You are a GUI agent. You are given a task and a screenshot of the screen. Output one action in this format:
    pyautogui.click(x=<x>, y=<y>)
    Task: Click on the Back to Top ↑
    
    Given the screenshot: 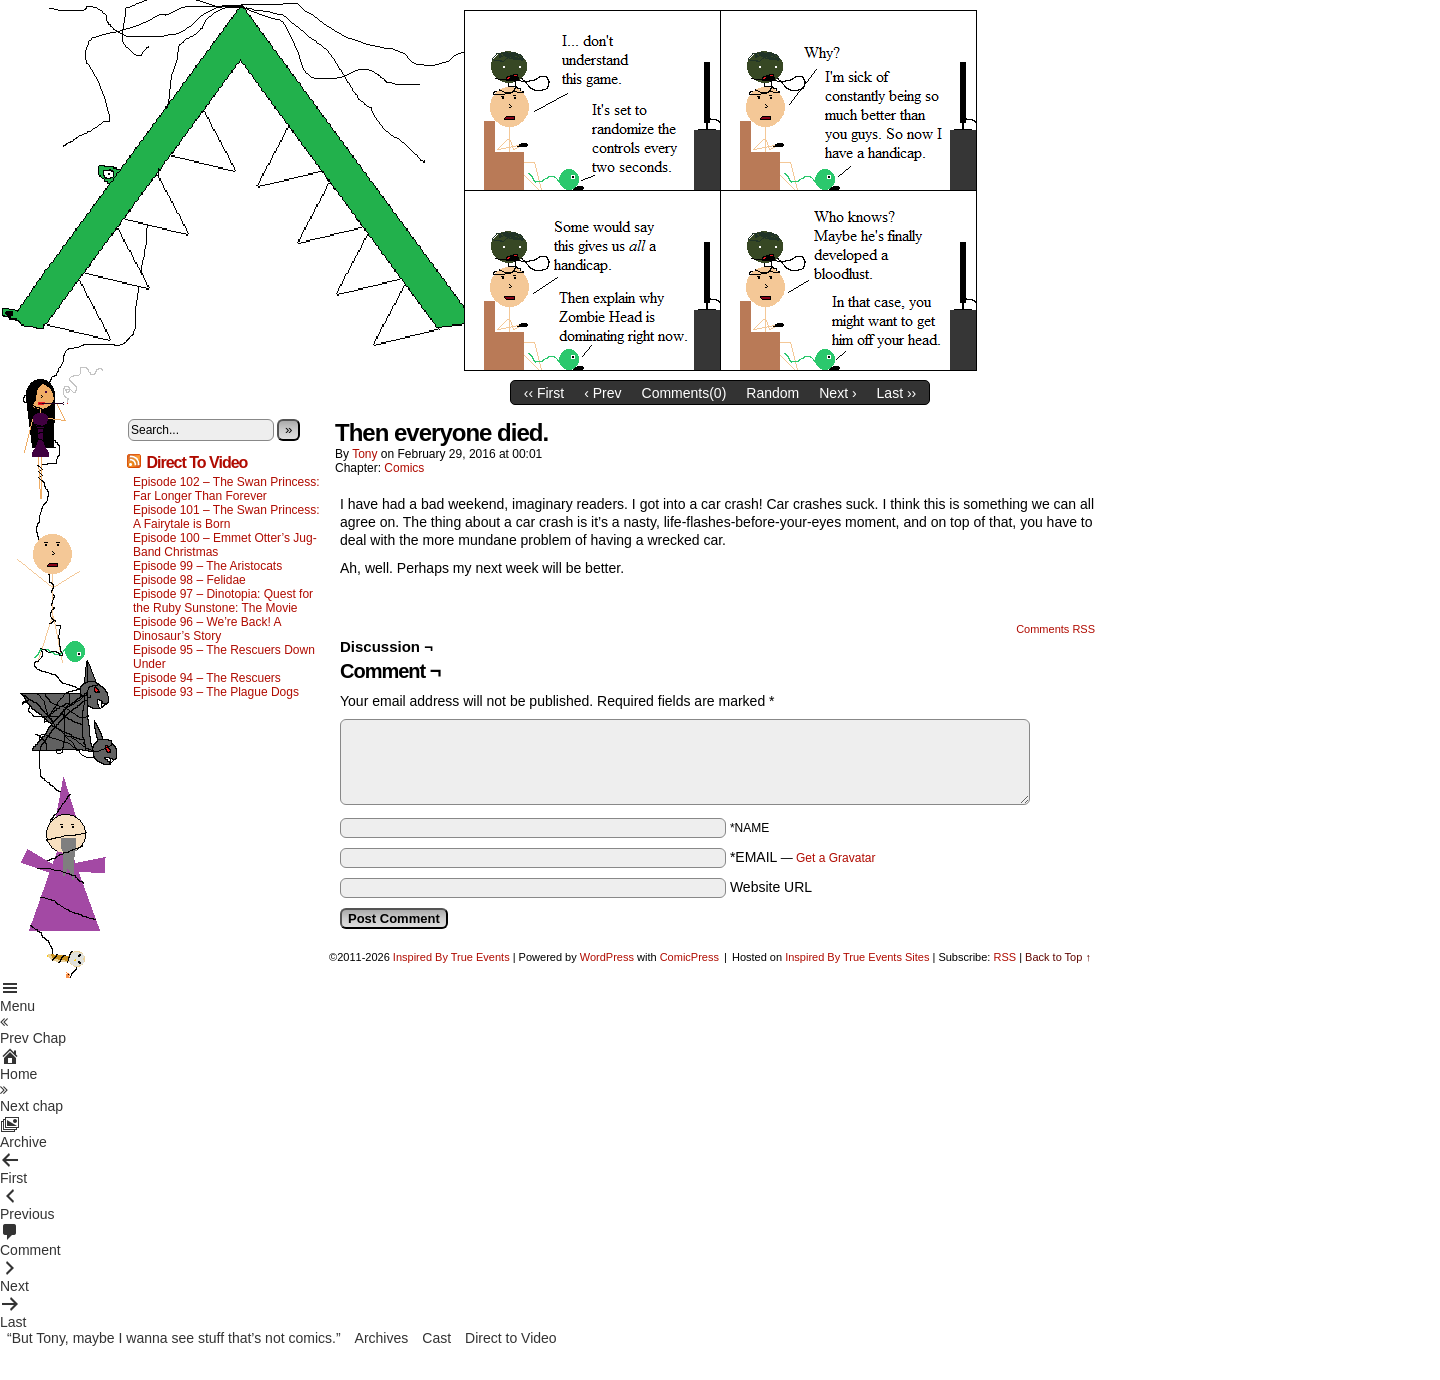 What is the action you would take?
    pyautogui.click(x=1058, y=957)
    